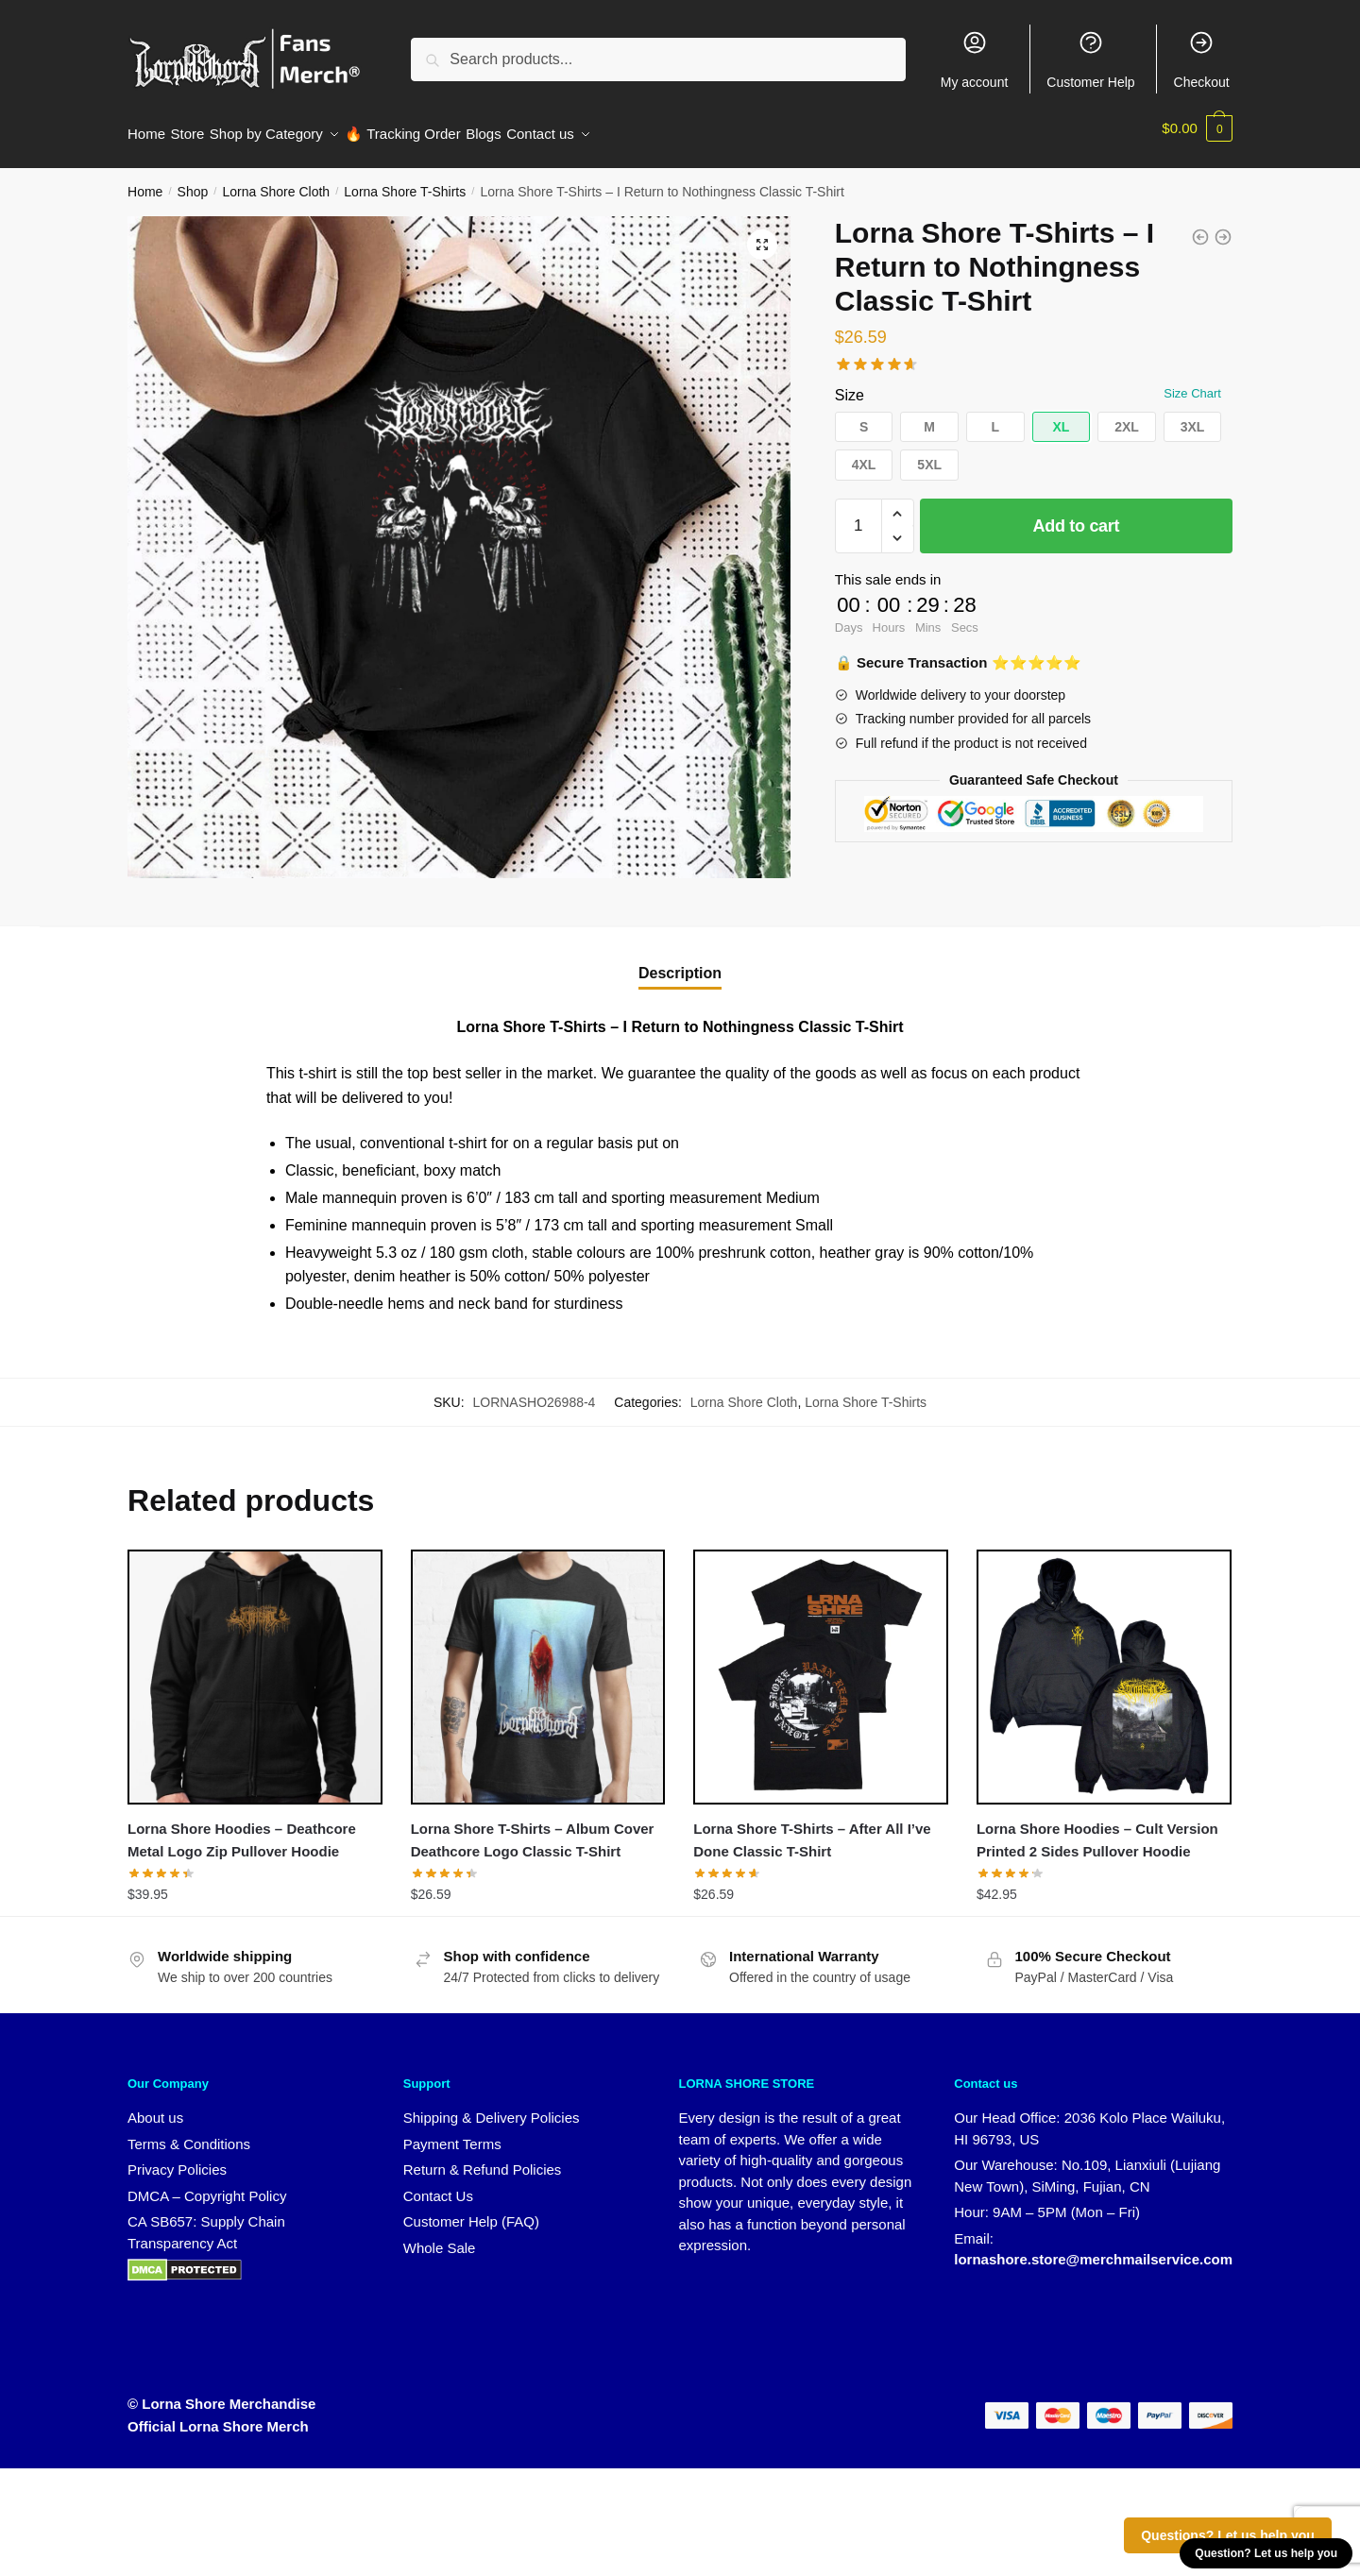 The width and height of the screenshot is (1360, 2576). What do you see at coordinates (193, 180) in the screenshot?
I see `Shop` at bounding box center [193, 180].